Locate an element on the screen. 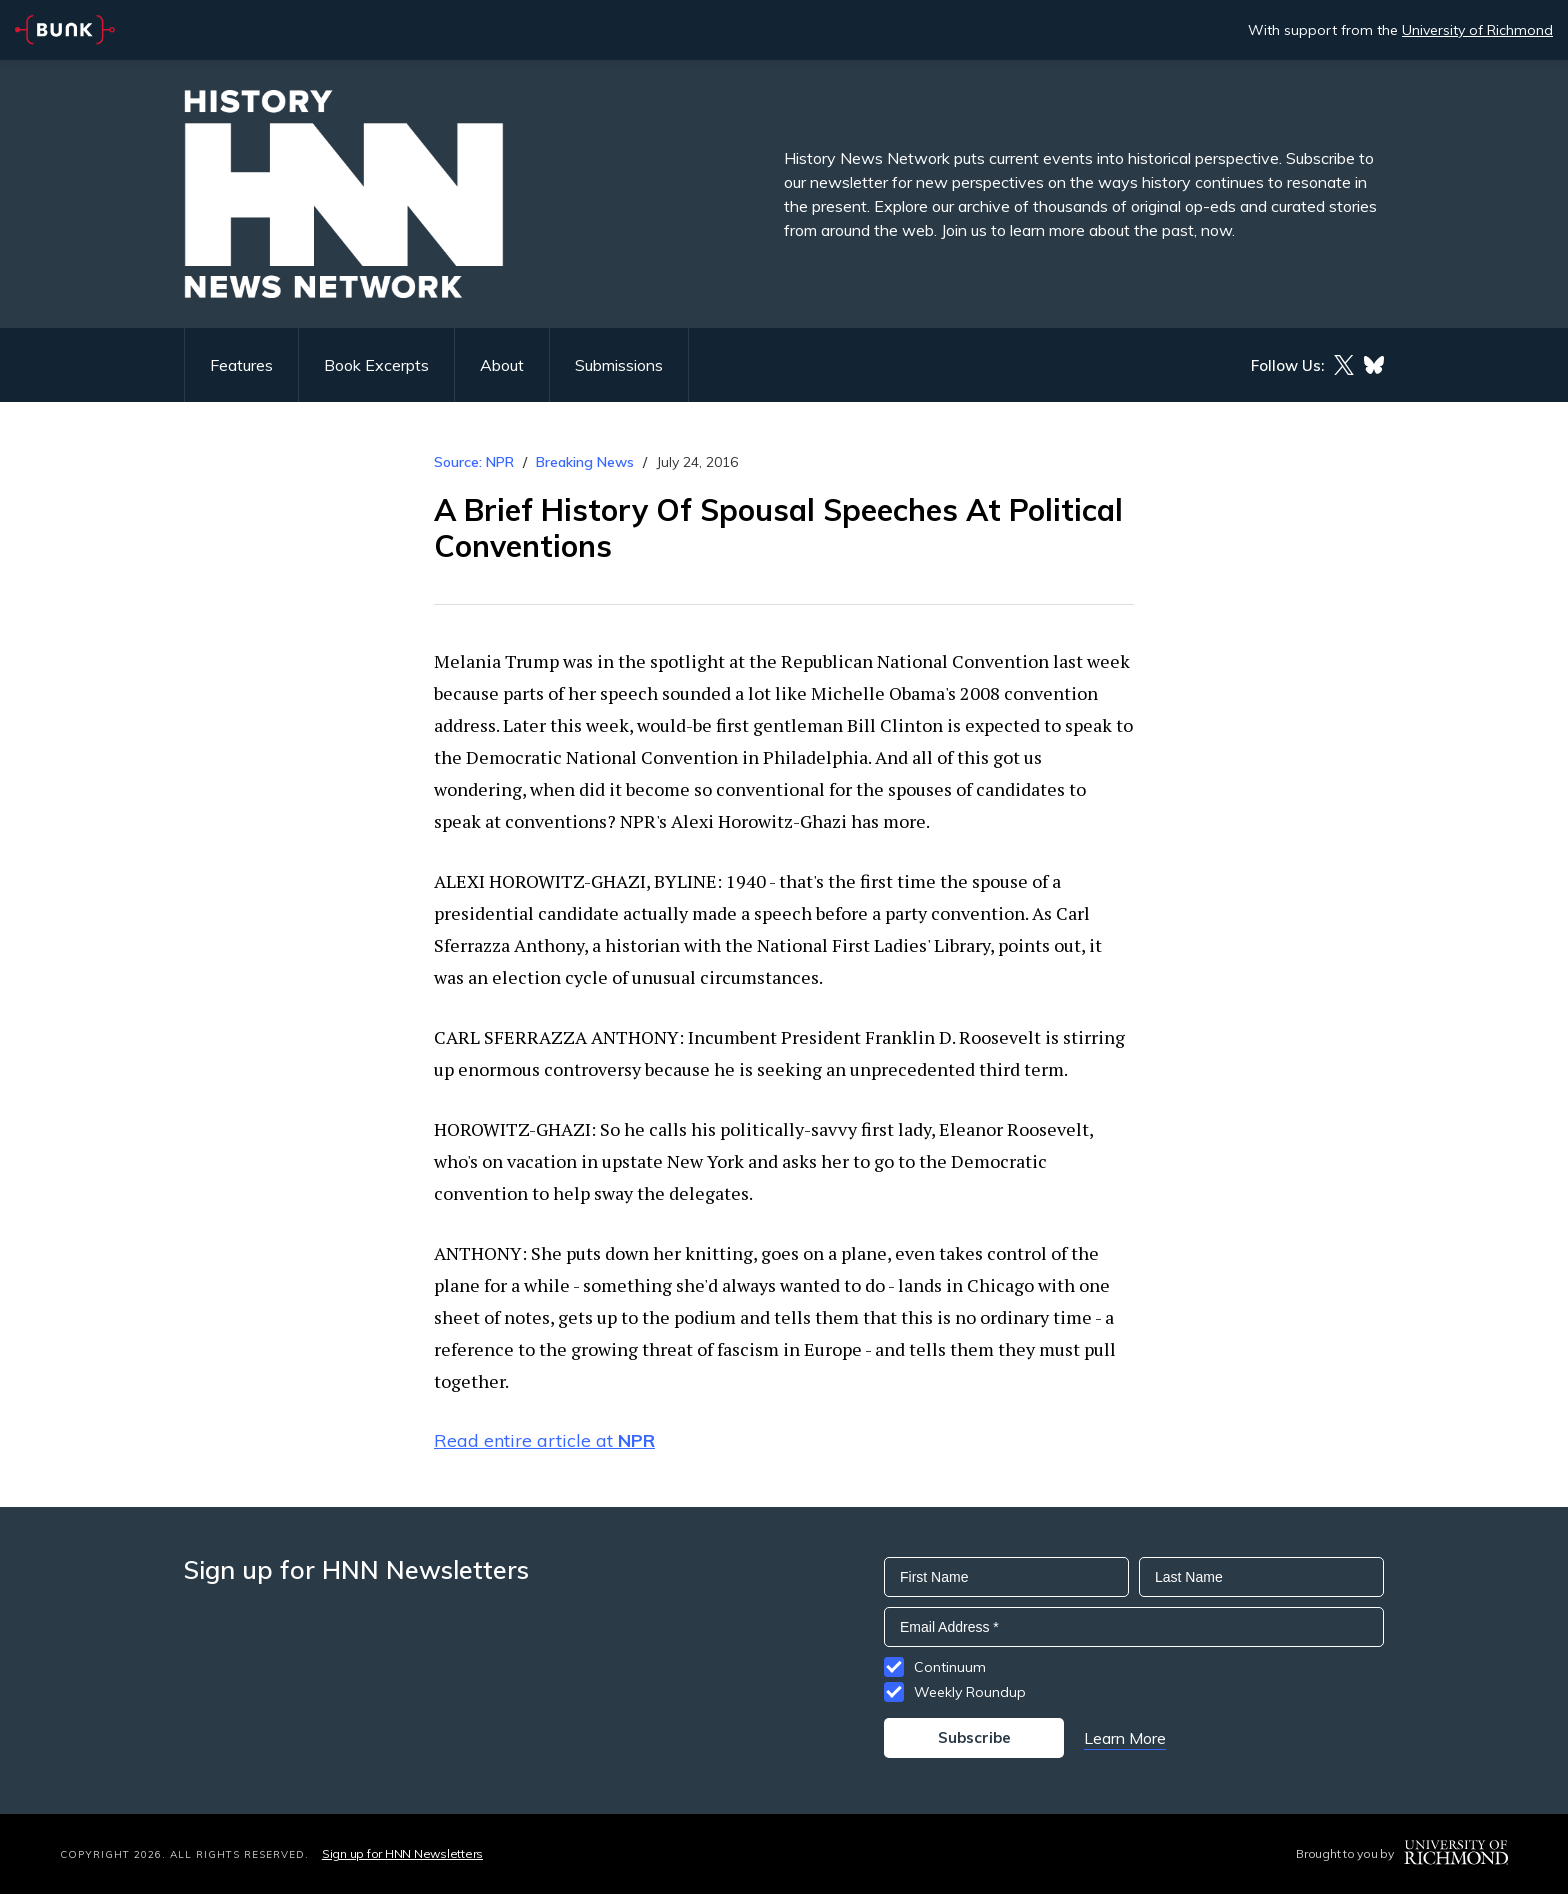 This screenshot has height=1894, width=1568. Weekly Roundup is located at coordinates (970, 1692).